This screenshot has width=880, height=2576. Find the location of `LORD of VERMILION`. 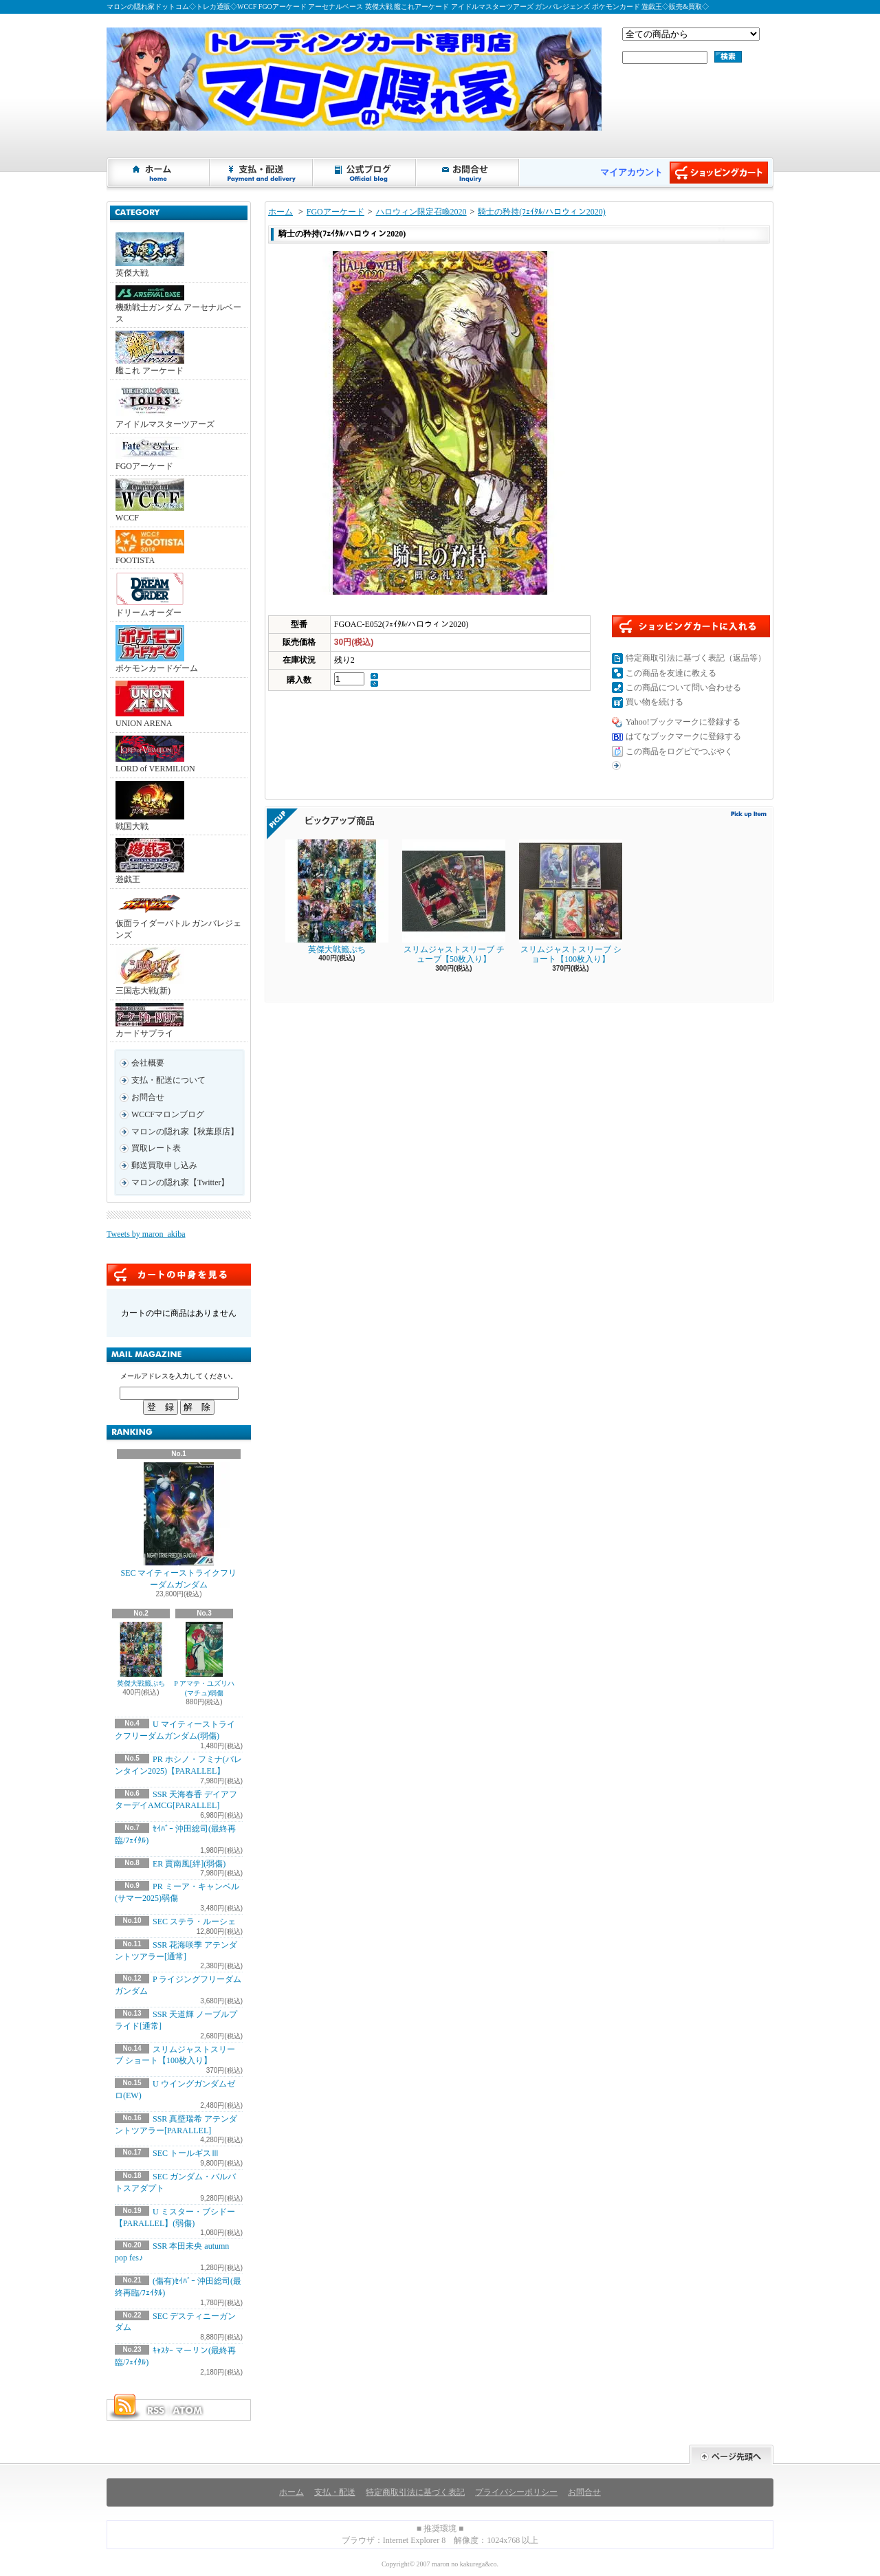

LORD of VERMILION is located at coordinates (155, 754).